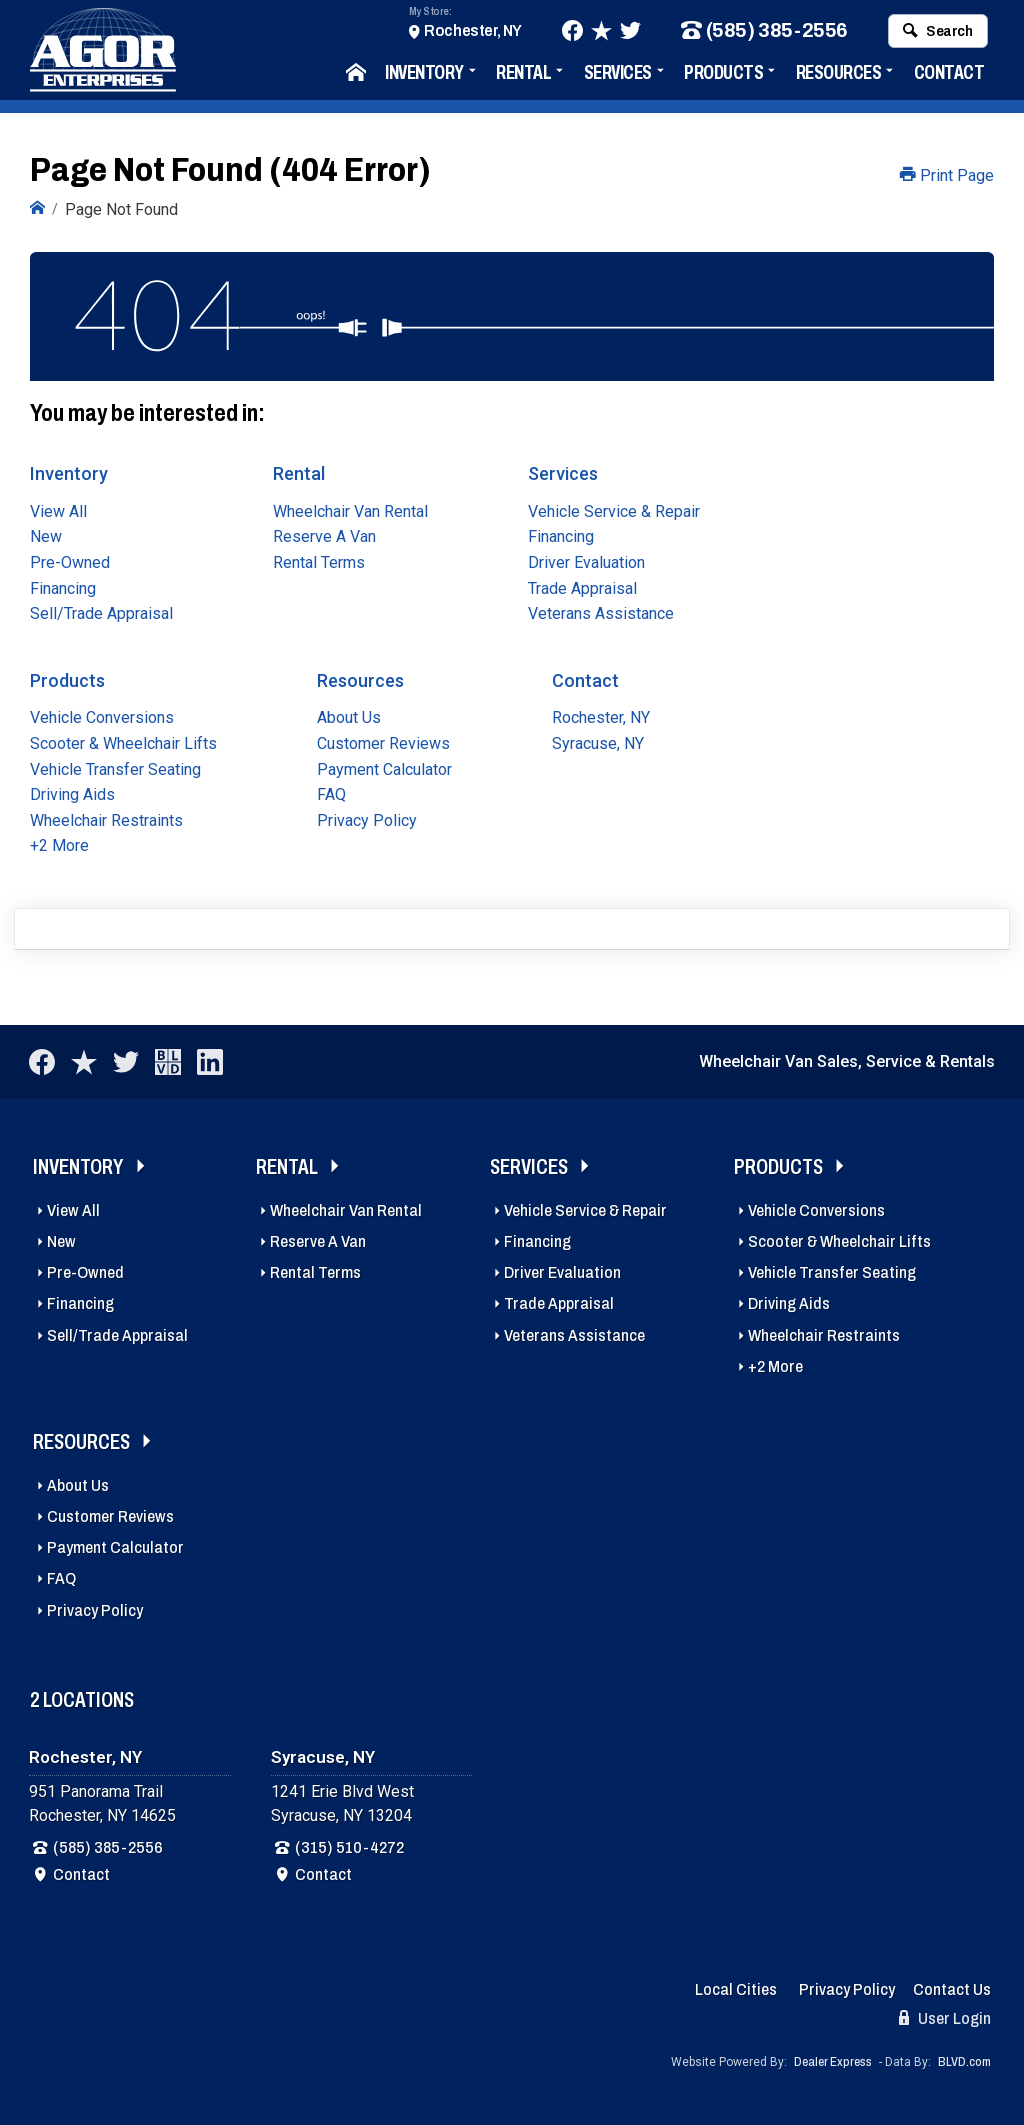 This screenshot has width=1024, height=2125. Describe the element at coordinates (106, 819) in the screenshot. I see `Wheelchair Restraints` at that location.